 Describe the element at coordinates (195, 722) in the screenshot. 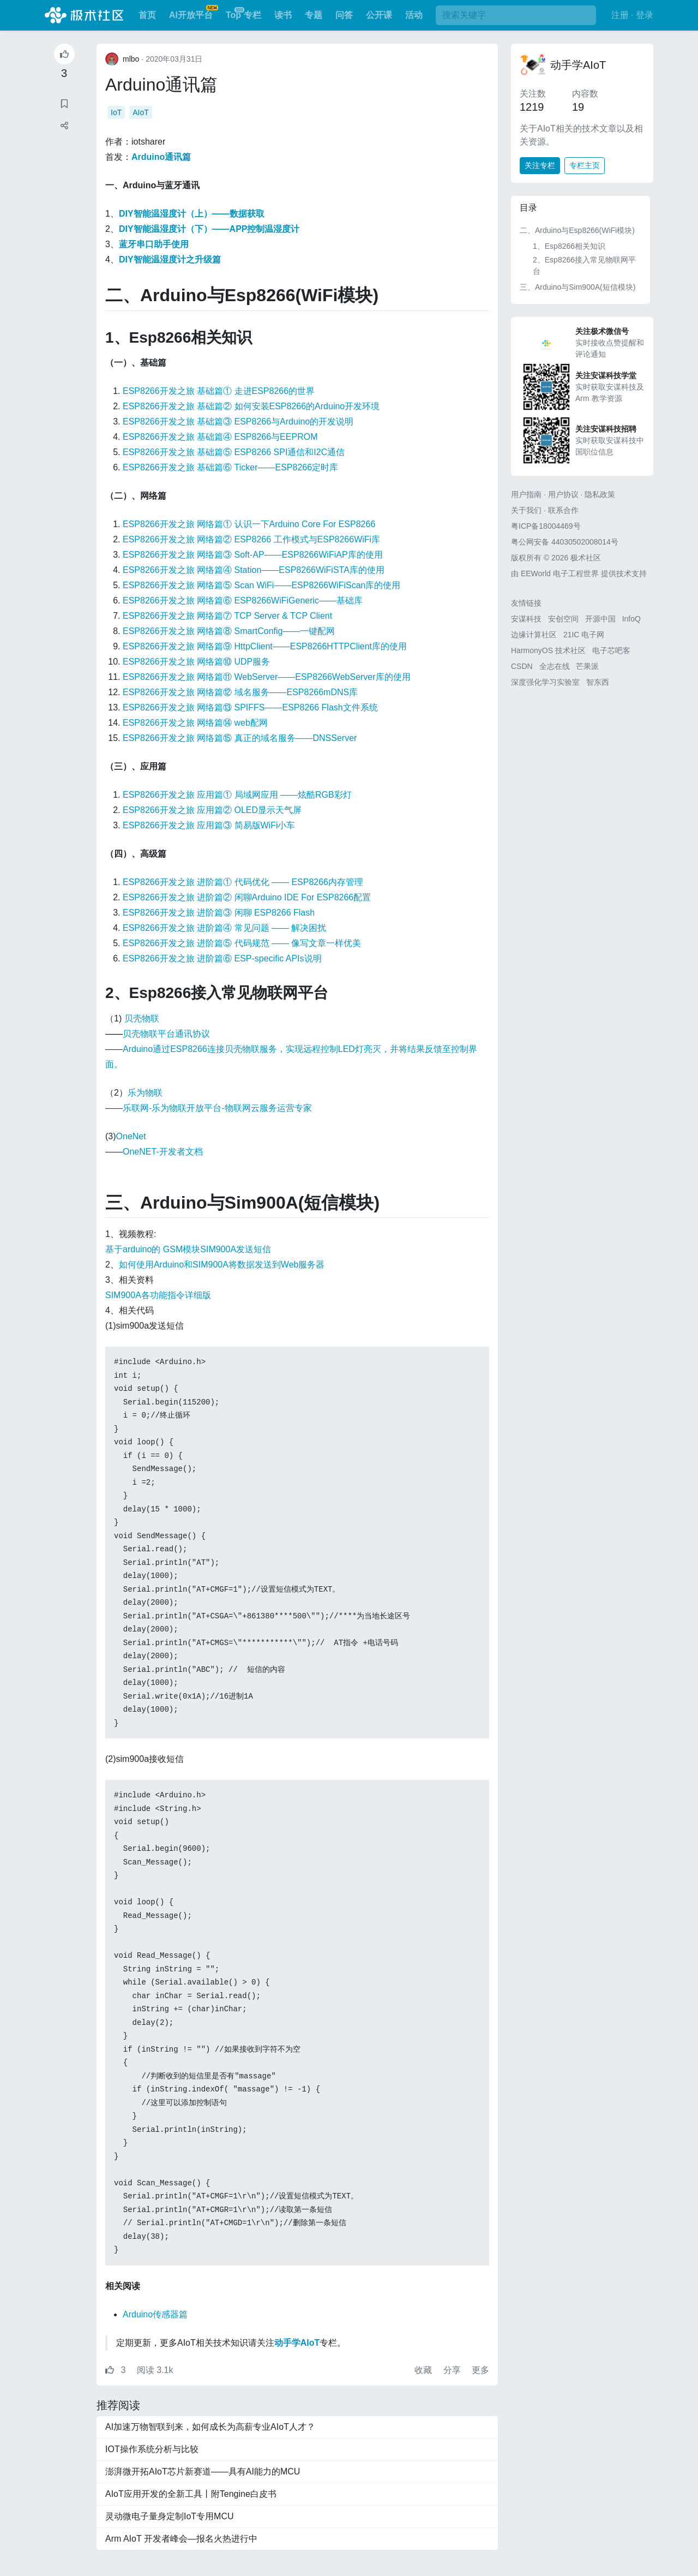

I see `ESP8266开发之旅 网络篇⑭ web配网` at that location.